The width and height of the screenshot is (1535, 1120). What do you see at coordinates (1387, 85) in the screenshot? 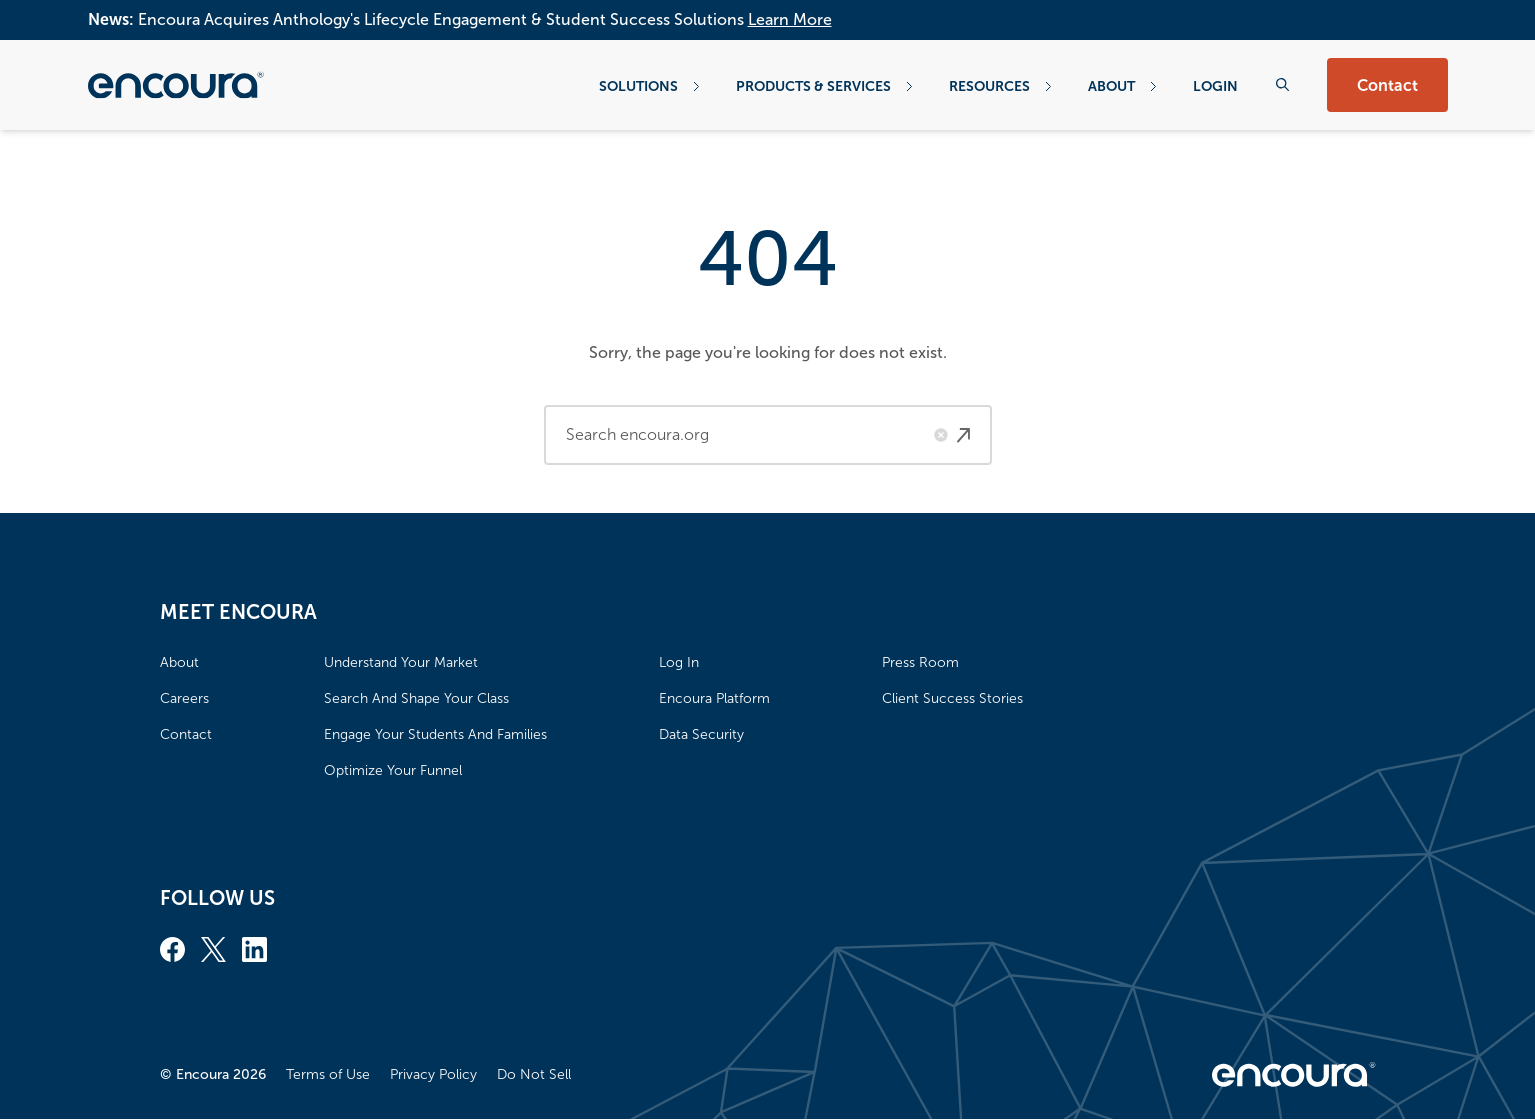
I see `Contact` at bounding box center [1387, 85].